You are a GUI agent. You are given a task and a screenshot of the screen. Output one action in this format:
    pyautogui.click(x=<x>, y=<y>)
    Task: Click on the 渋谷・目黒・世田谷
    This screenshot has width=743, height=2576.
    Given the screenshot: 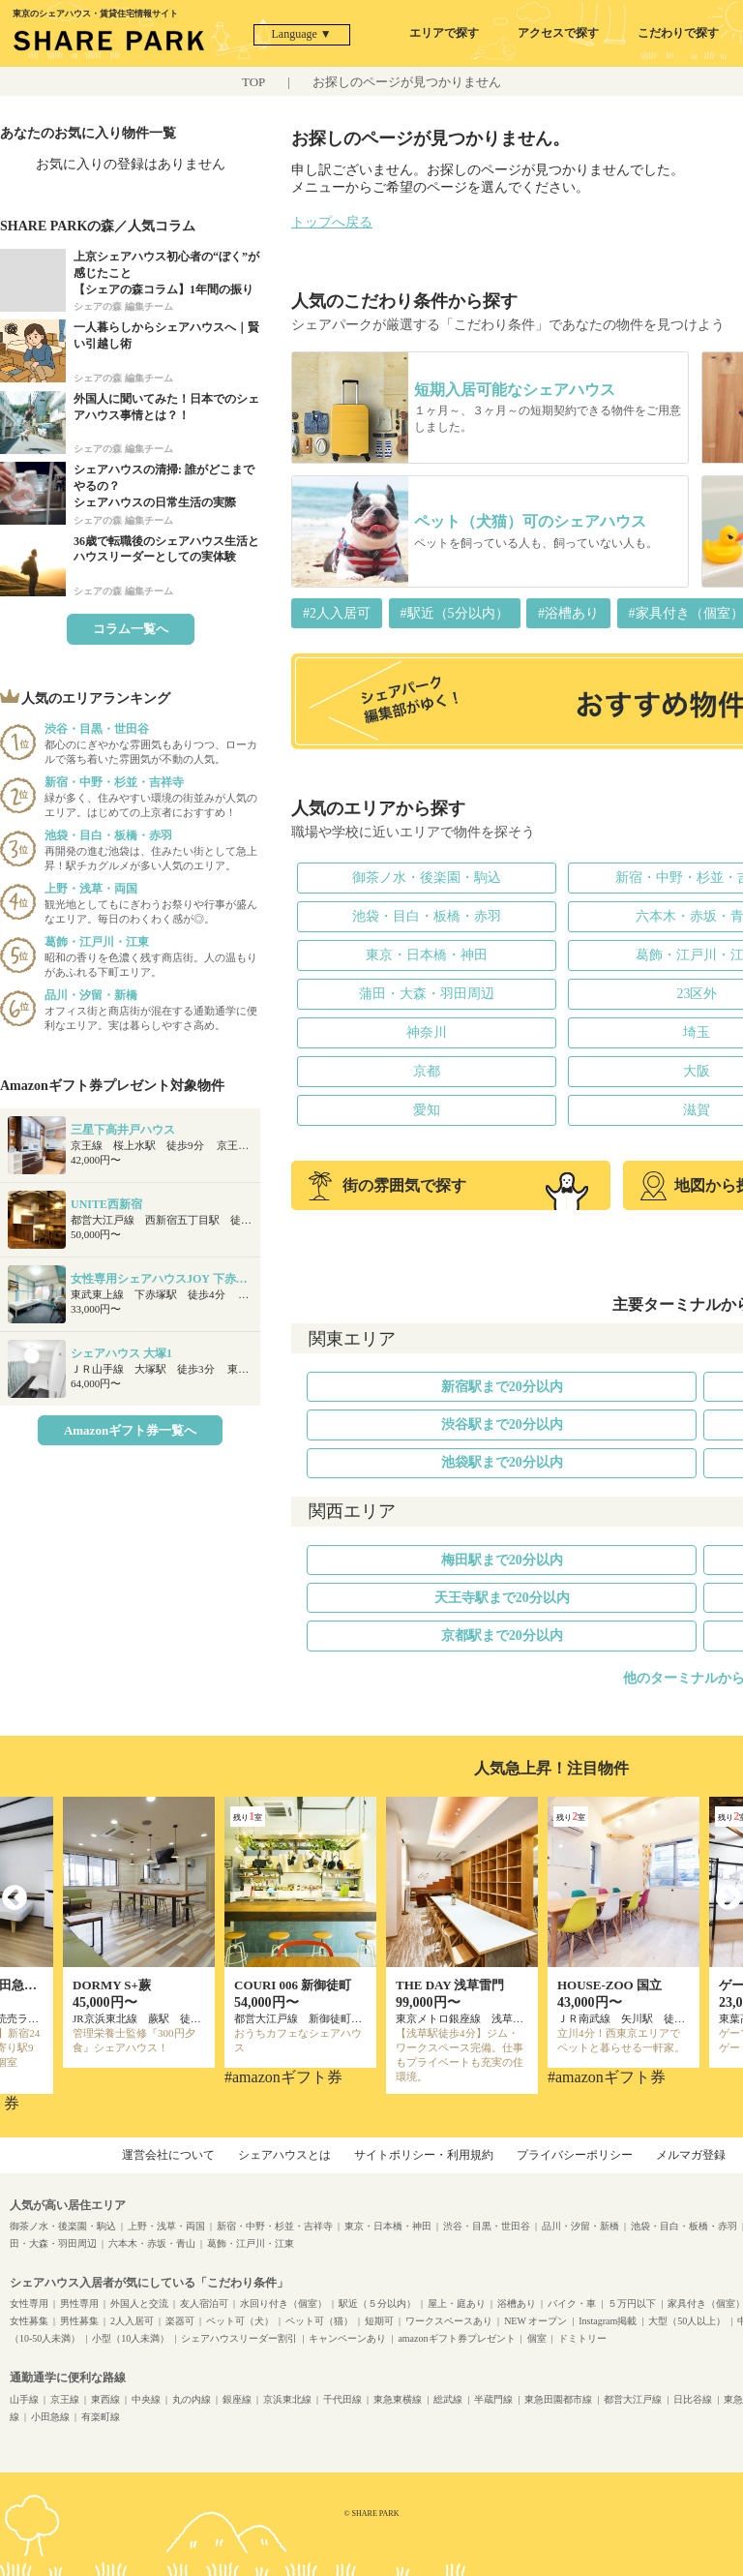 What is the action you would take?
    pyautogui.click(x=486, y=2226)
    